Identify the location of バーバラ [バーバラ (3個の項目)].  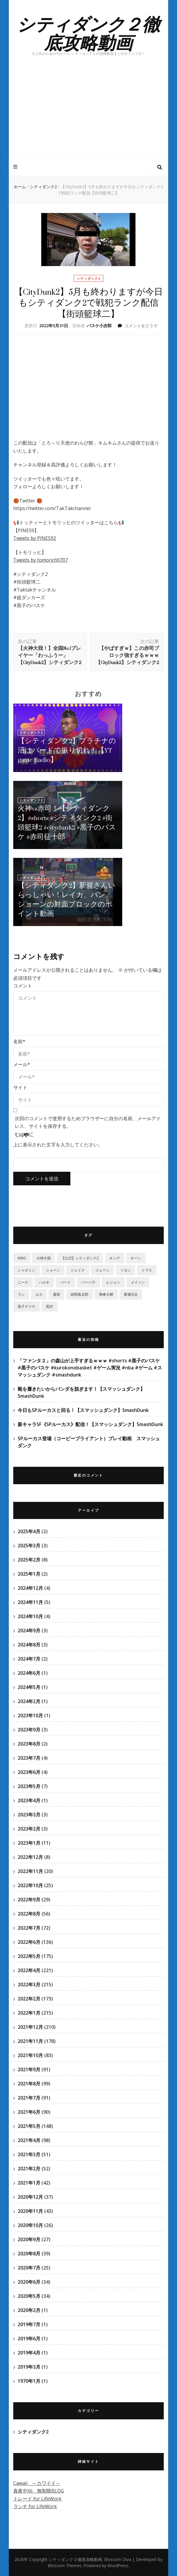
(88, 1282).